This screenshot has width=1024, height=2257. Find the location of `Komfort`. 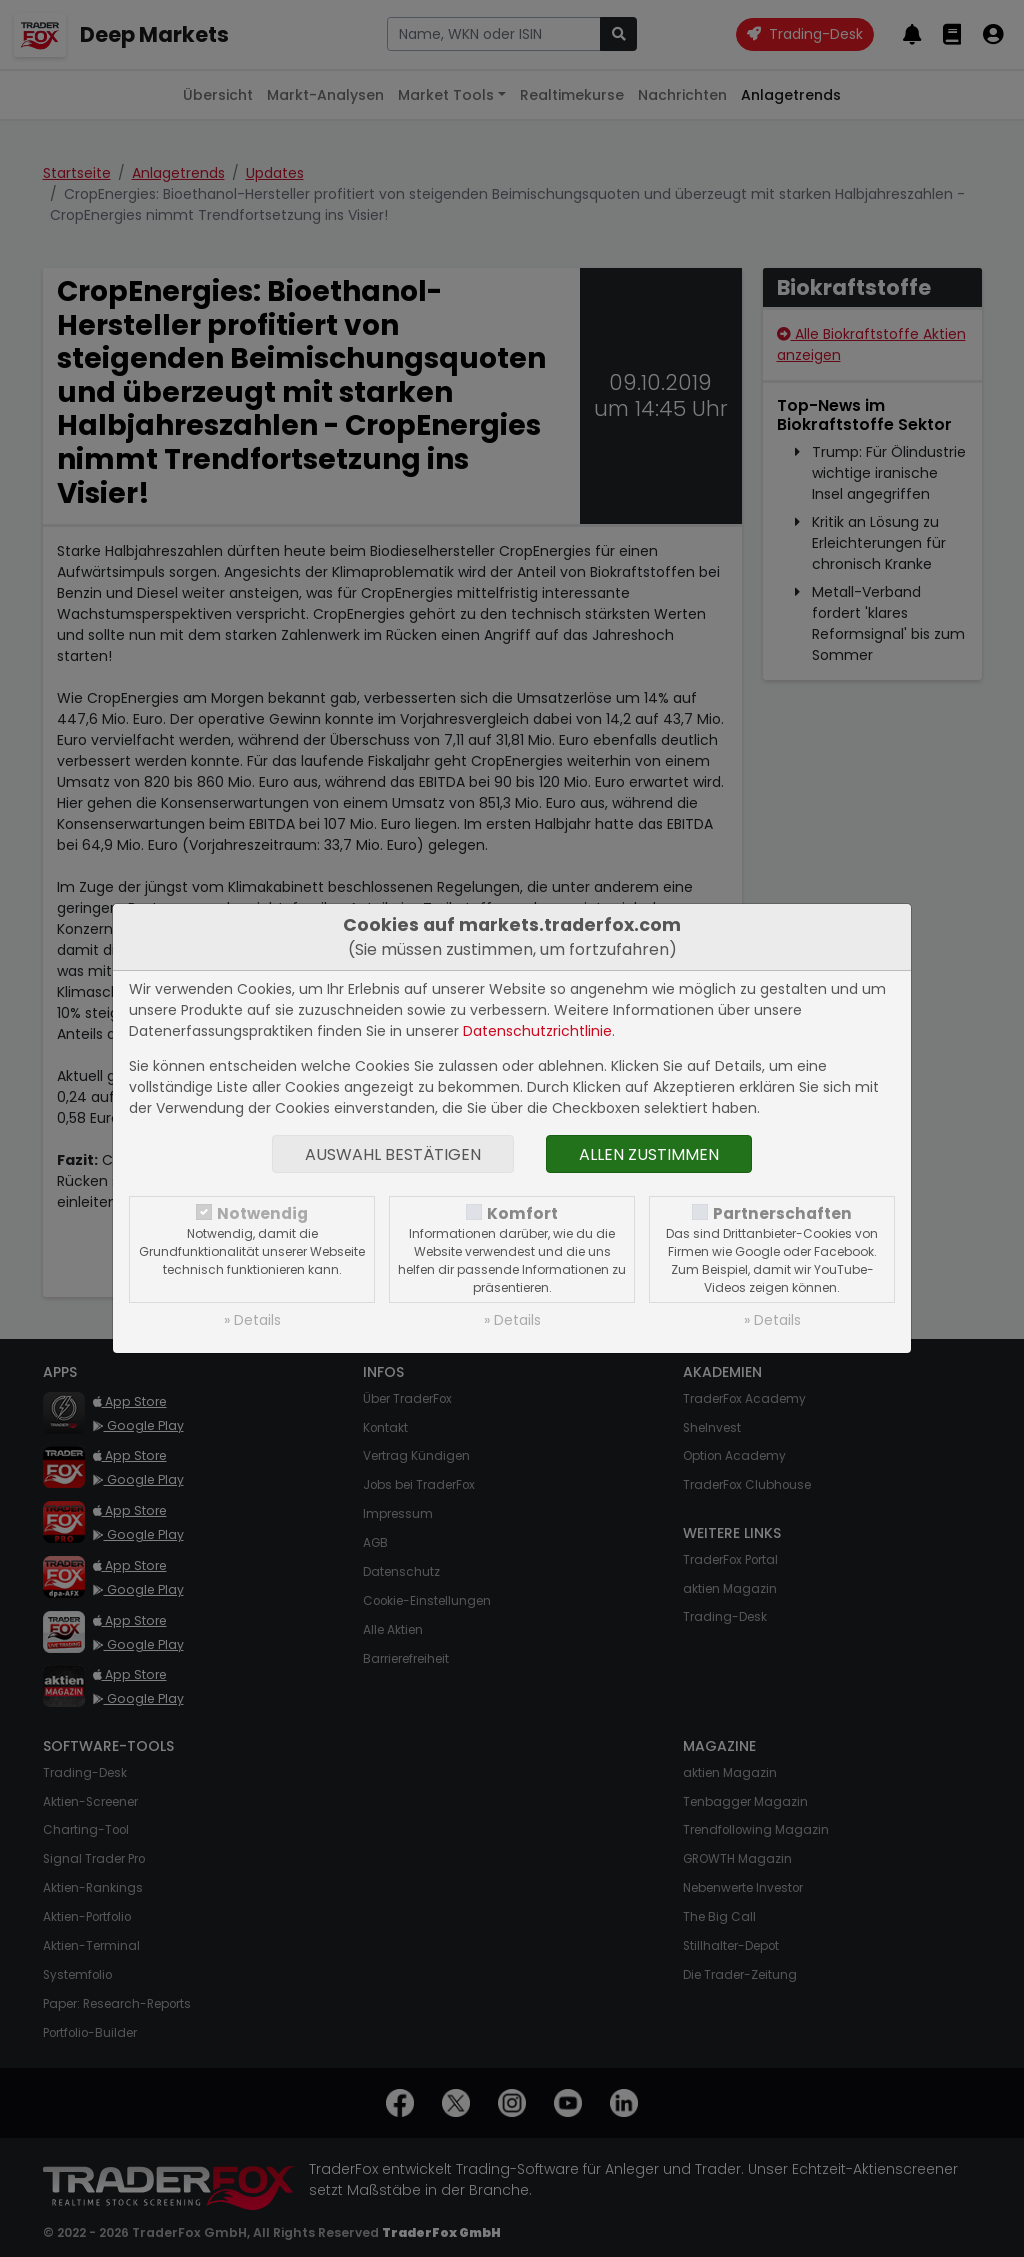

Komfort is located at coordinates (522, 1213).